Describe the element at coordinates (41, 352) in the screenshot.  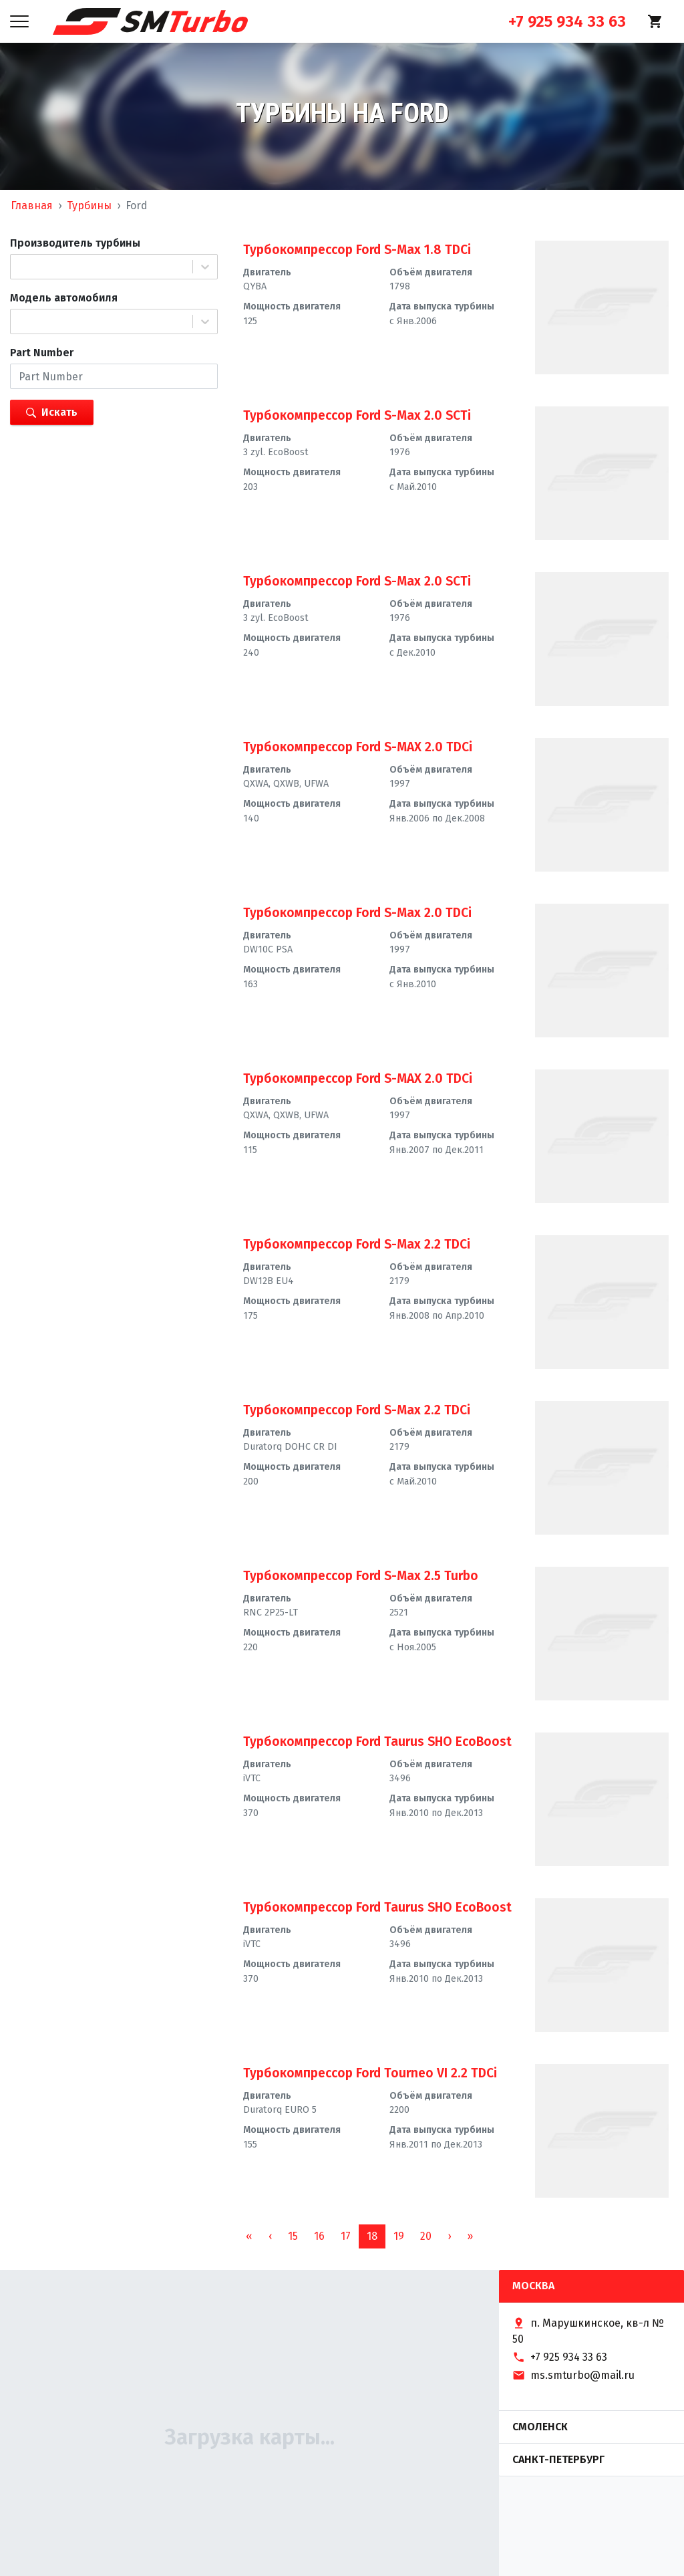
I see `Part Number` at that location.